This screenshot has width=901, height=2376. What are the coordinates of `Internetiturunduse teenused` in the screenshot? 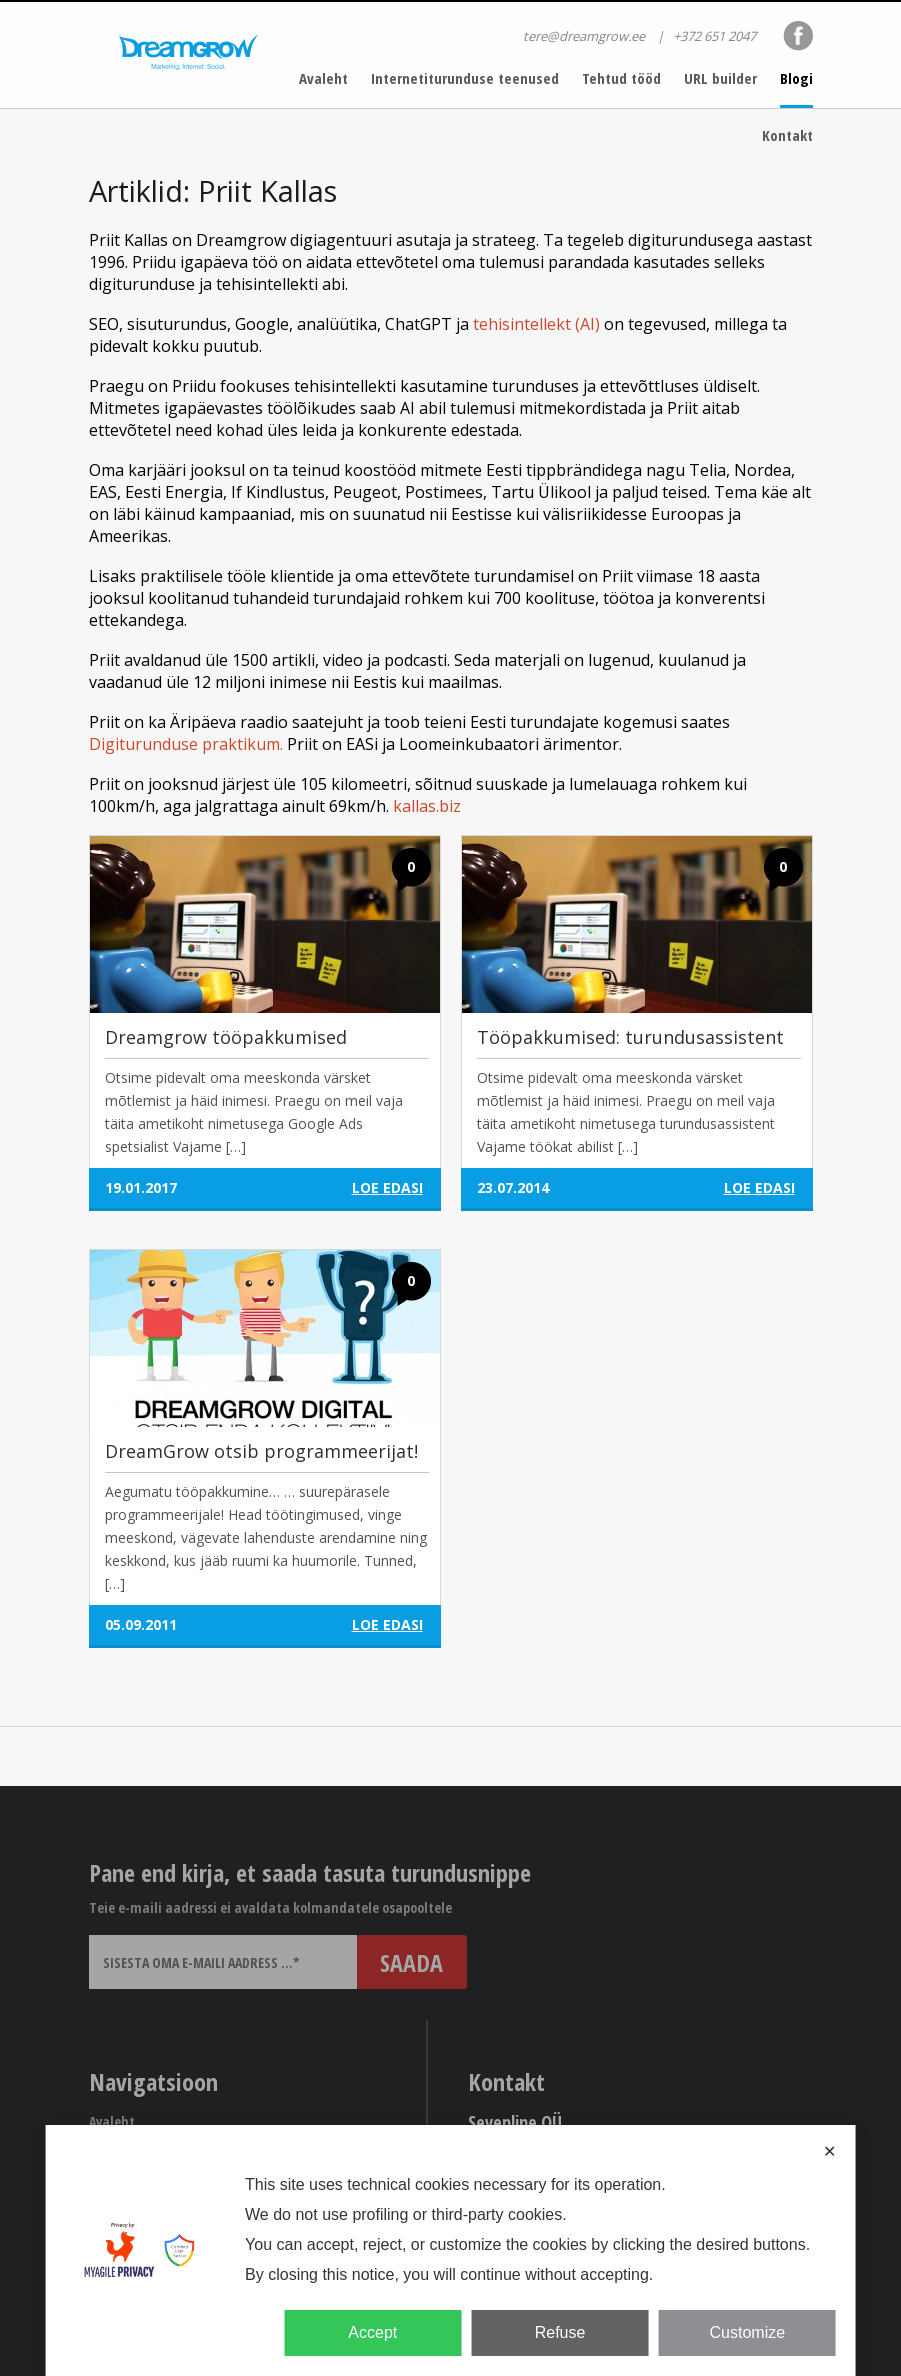 It's located at (465, 78).